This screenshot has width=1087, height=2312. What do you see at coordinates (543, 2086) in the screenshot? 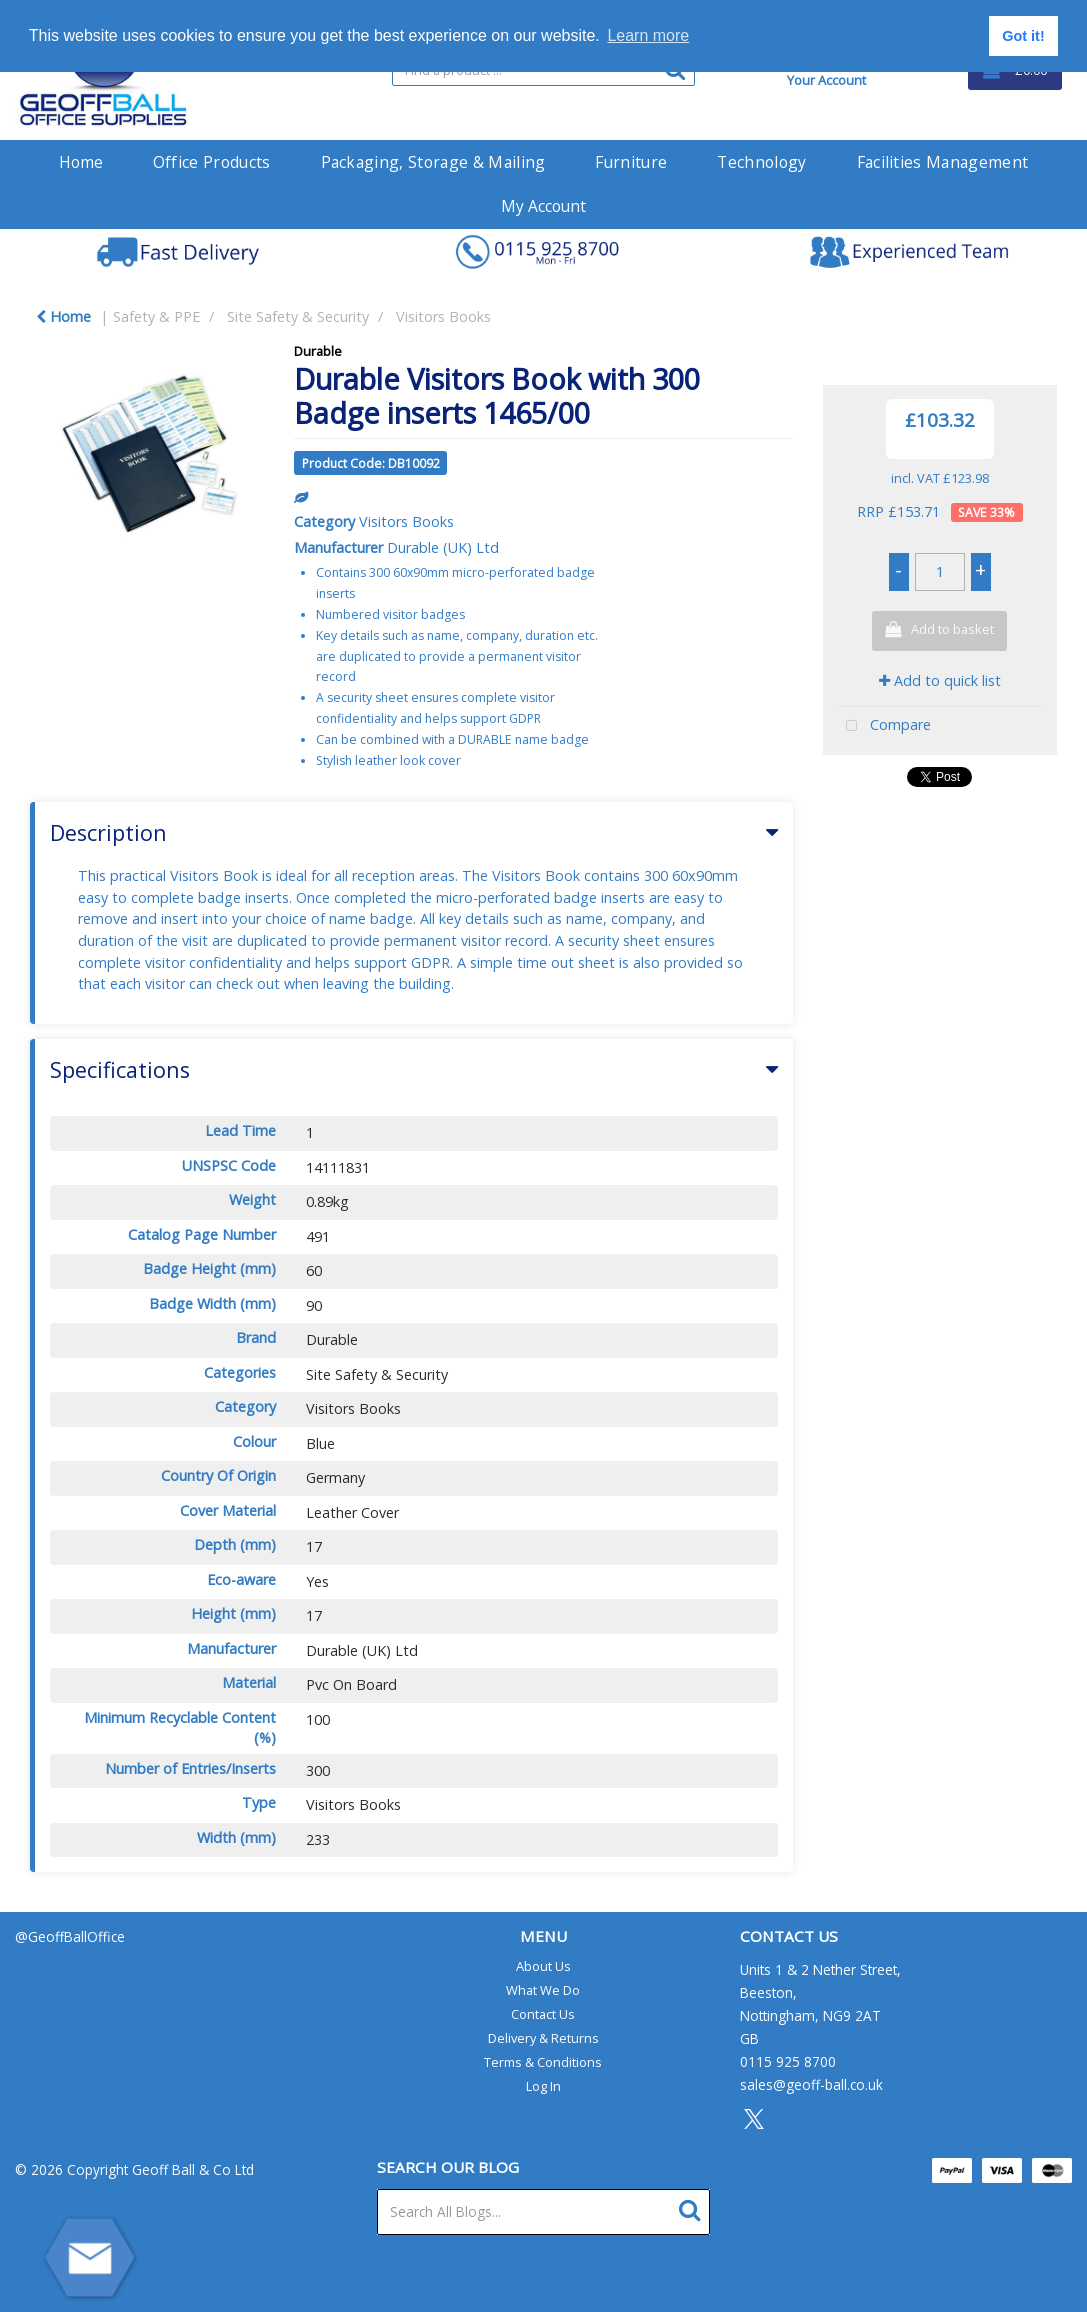
I see `Log In` at bounding box center [543, 2086].